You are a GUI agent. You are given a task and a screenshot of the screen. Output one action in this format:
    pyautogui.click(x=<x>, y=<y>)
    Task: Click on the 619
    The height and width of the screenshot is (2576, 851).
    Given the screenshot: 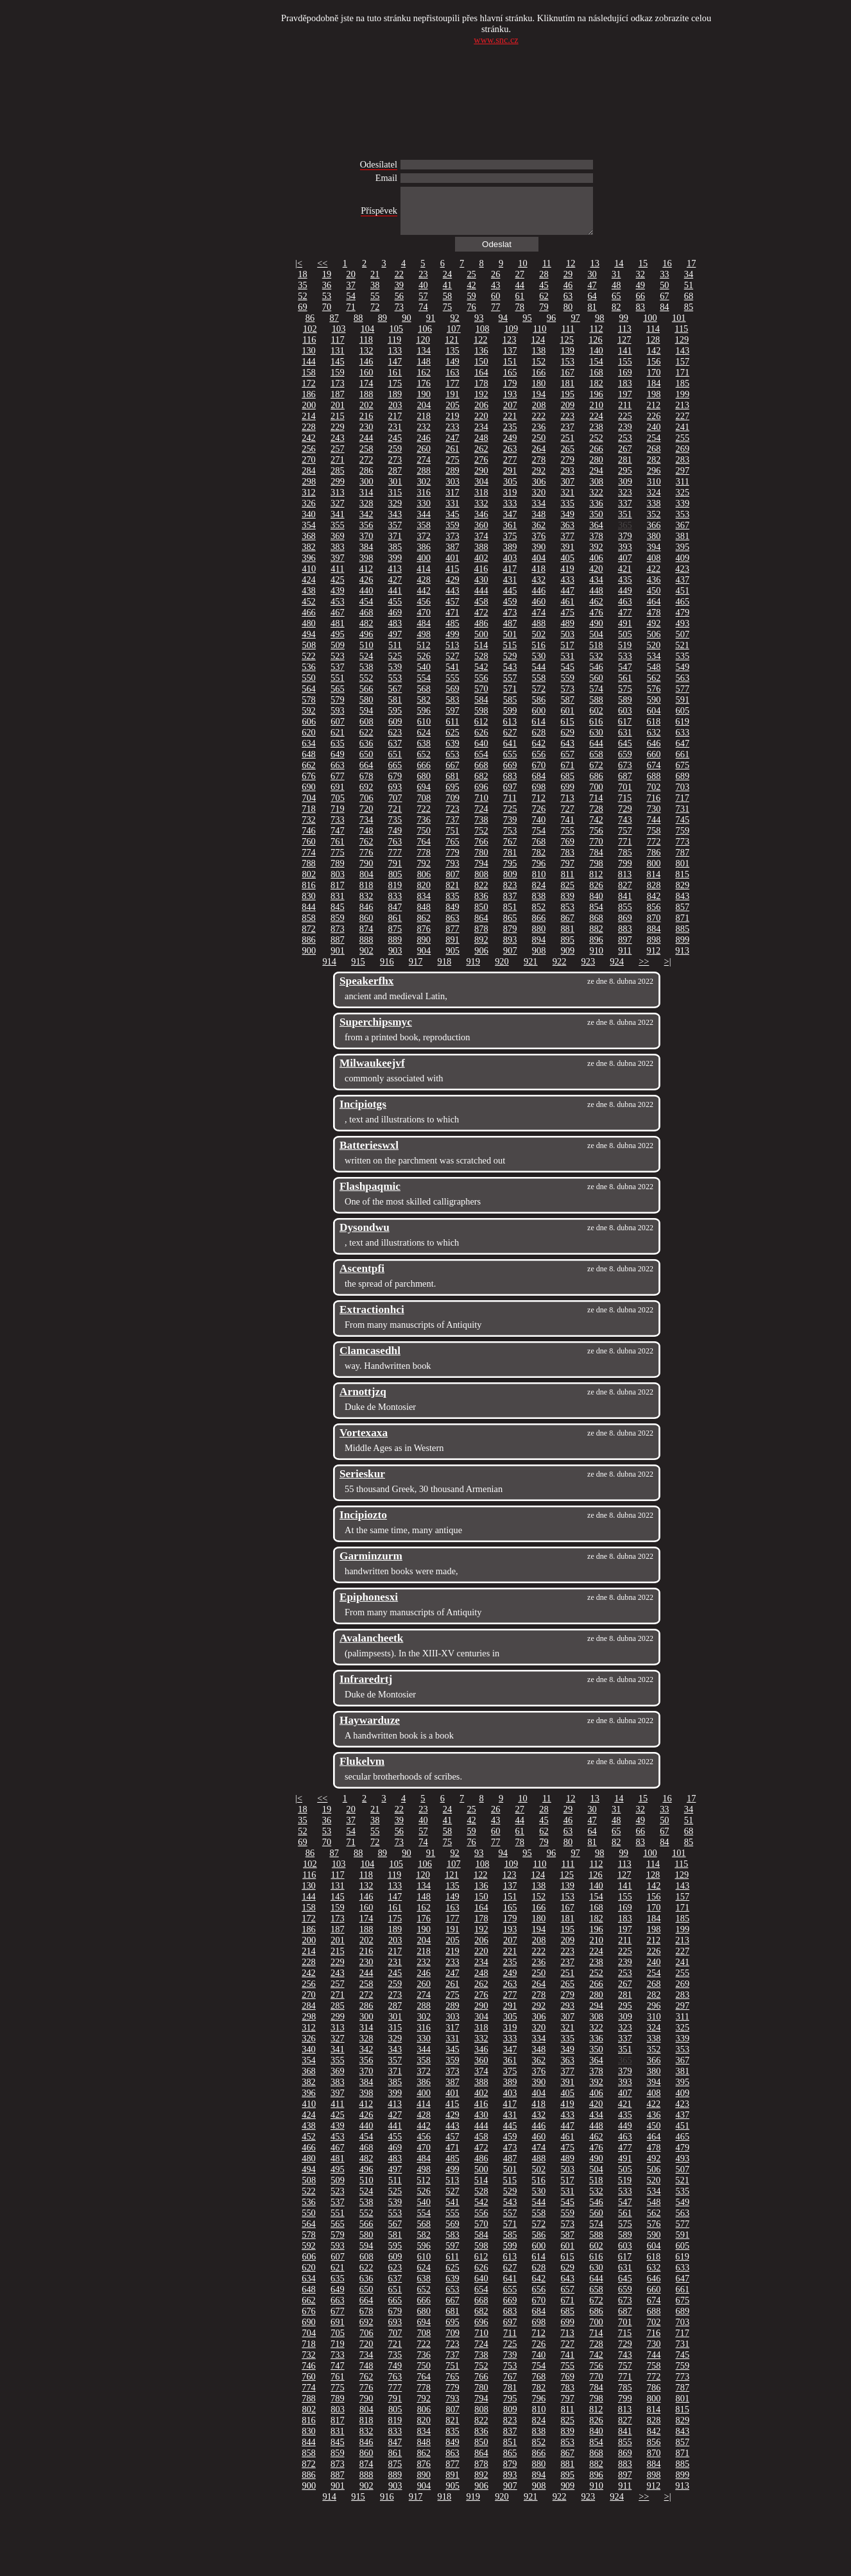 What is the action you would take?
    pyautogui.click(x=682, y=731)
    